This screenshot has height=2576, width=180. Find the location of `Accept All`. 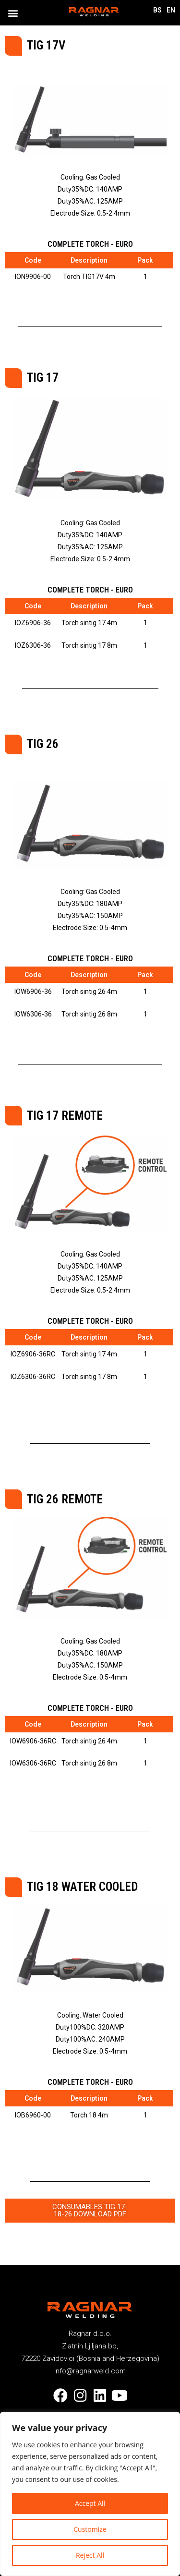

Accept All is located at coordinates (90, 2503).